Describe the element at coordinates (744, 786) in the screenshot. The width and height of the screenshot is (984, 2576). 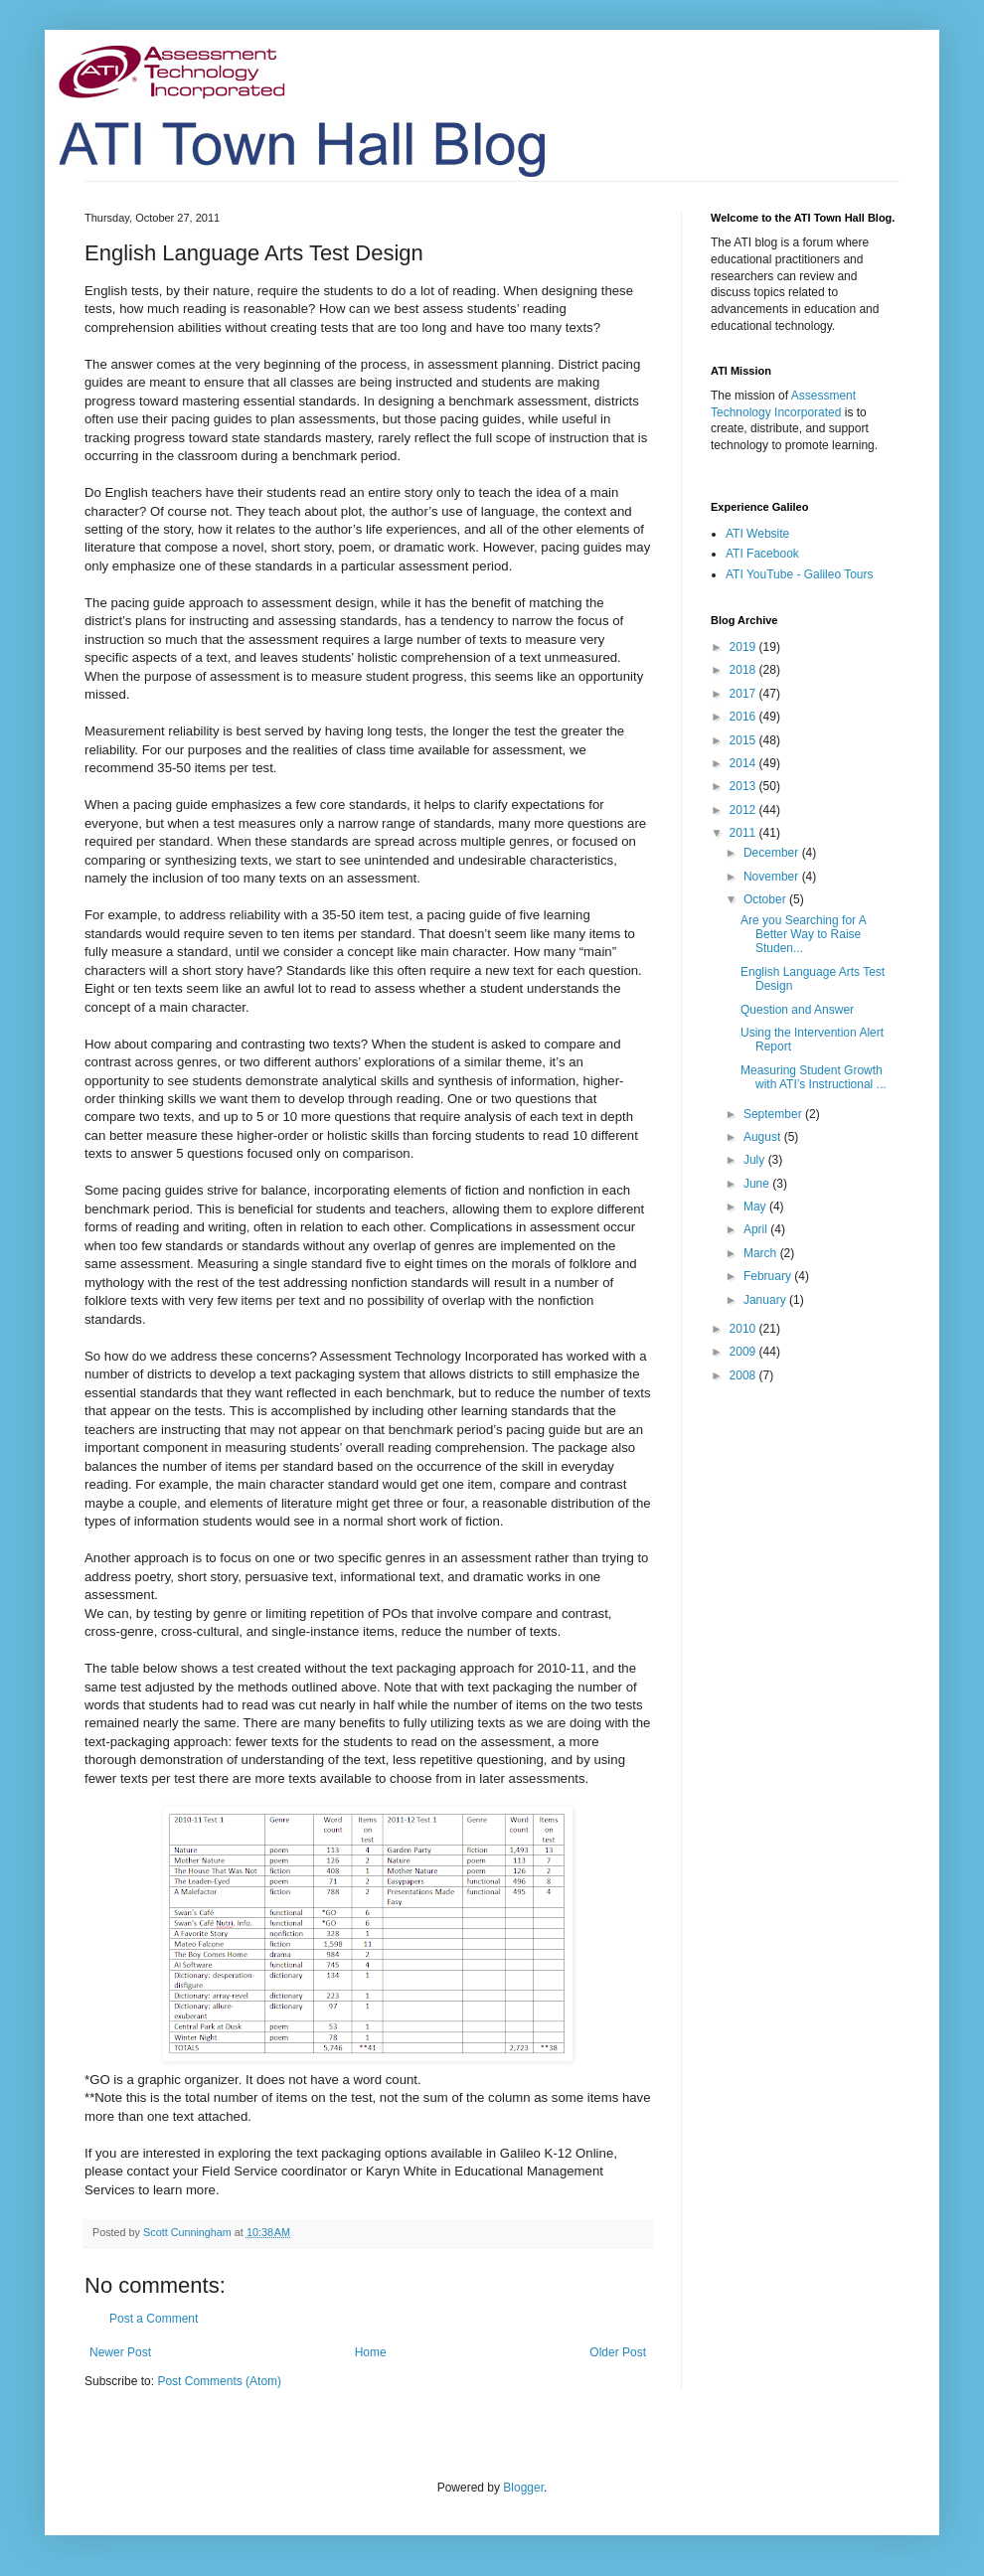
I see `2013` at that location.